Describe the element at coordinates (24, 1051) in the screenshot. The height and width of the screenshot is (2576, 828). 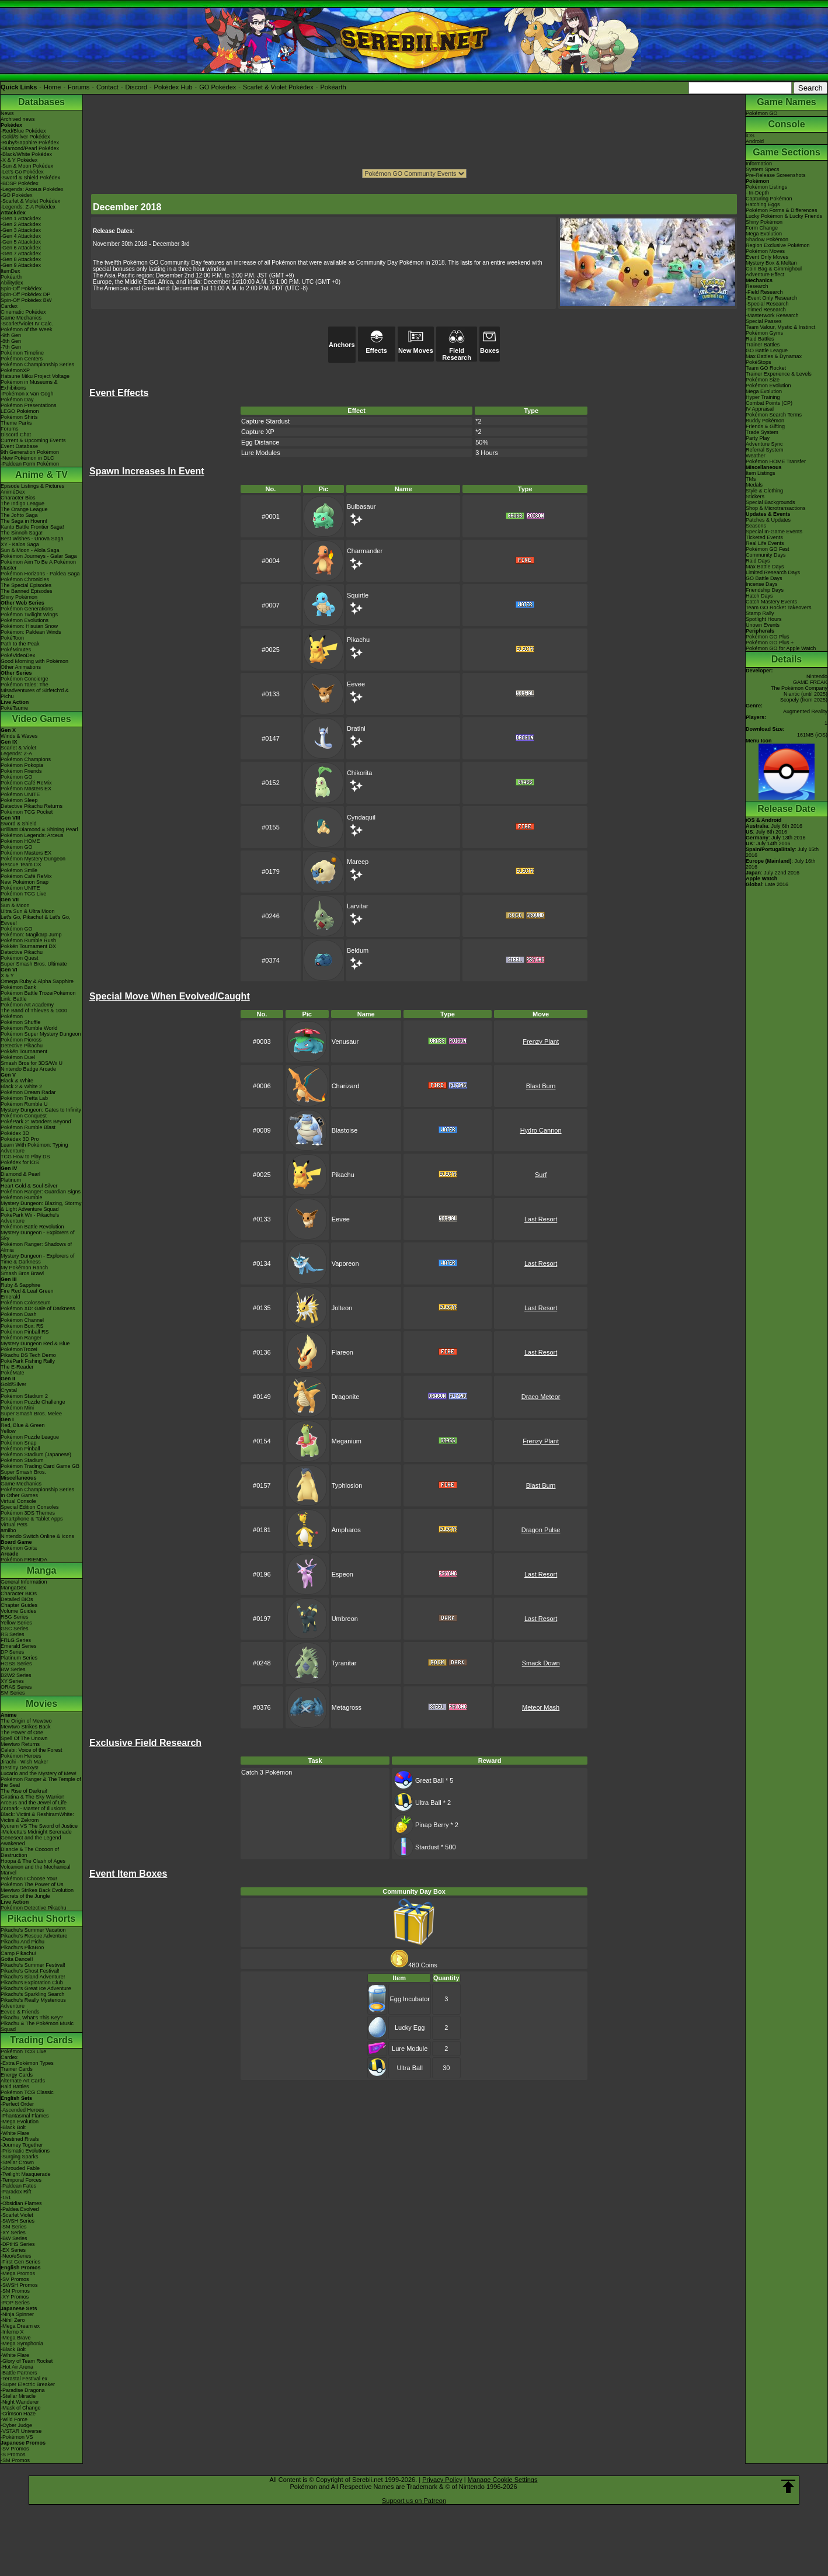
I see `Pokkén Tournament` at that location.